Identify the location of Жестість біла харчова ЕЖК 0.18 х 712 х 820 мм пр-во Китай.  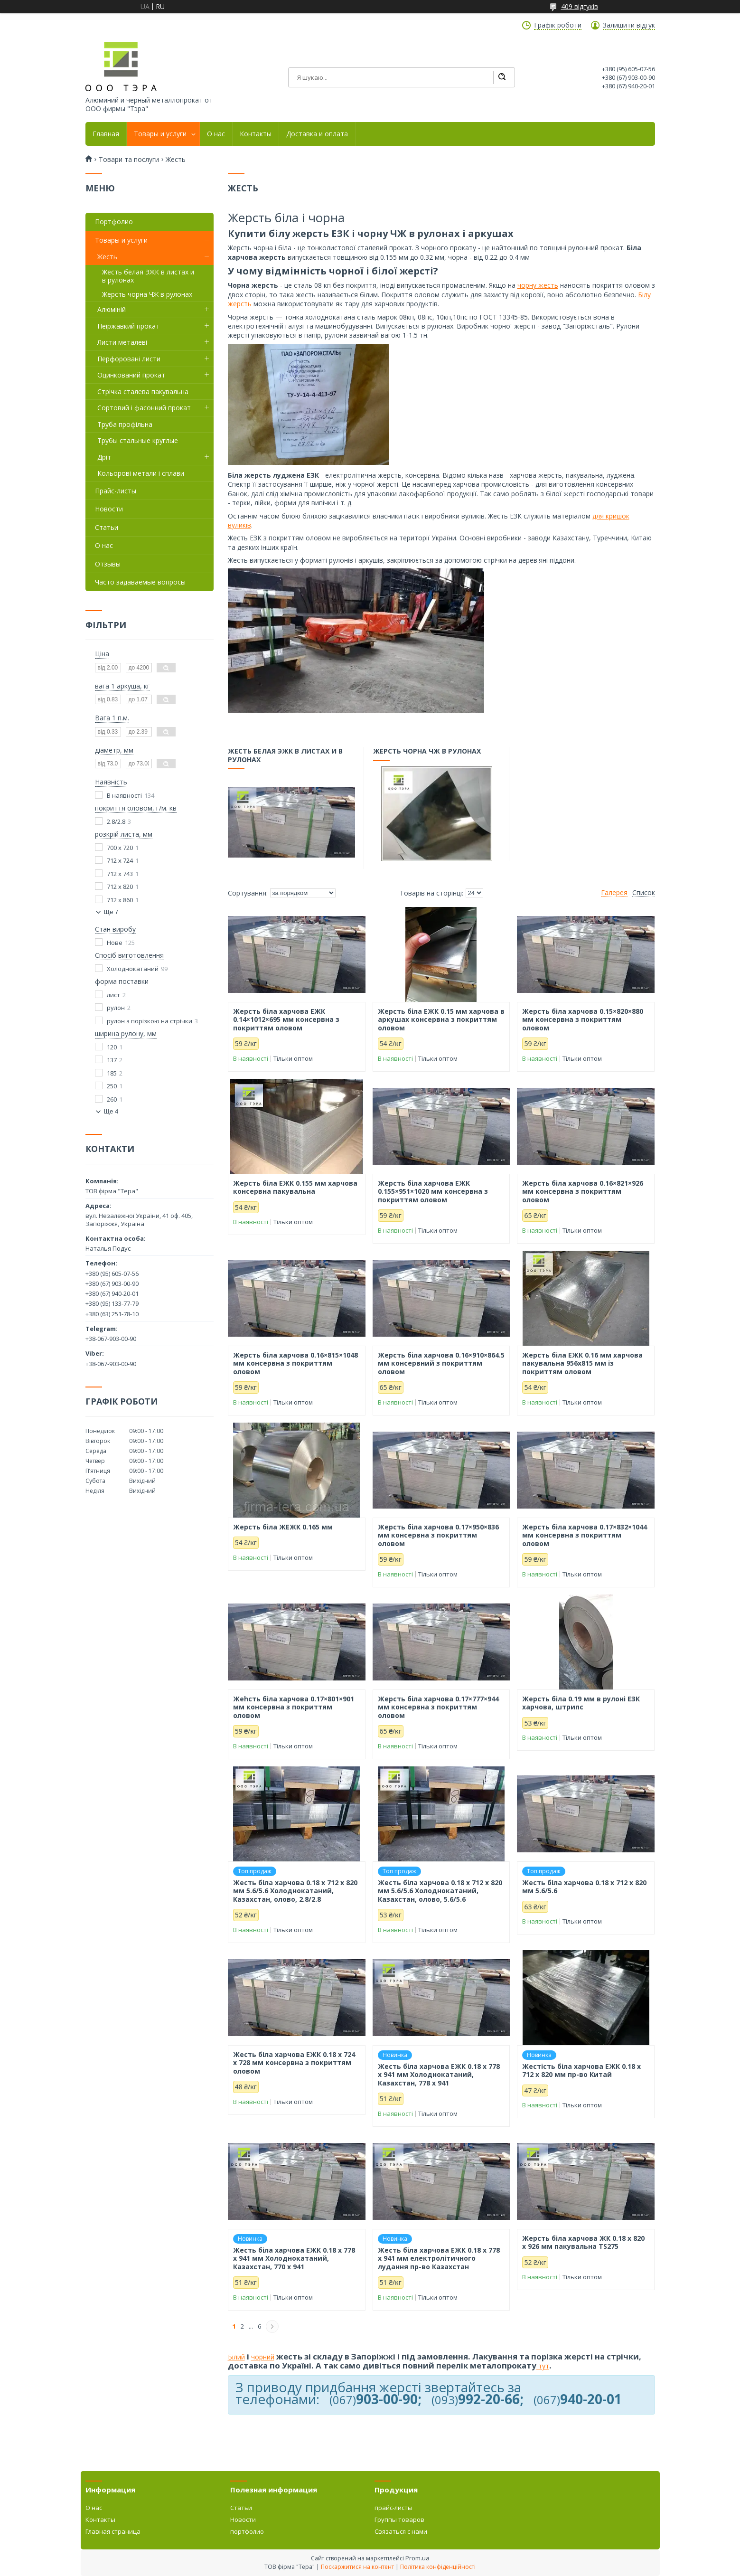
(581, 2070).